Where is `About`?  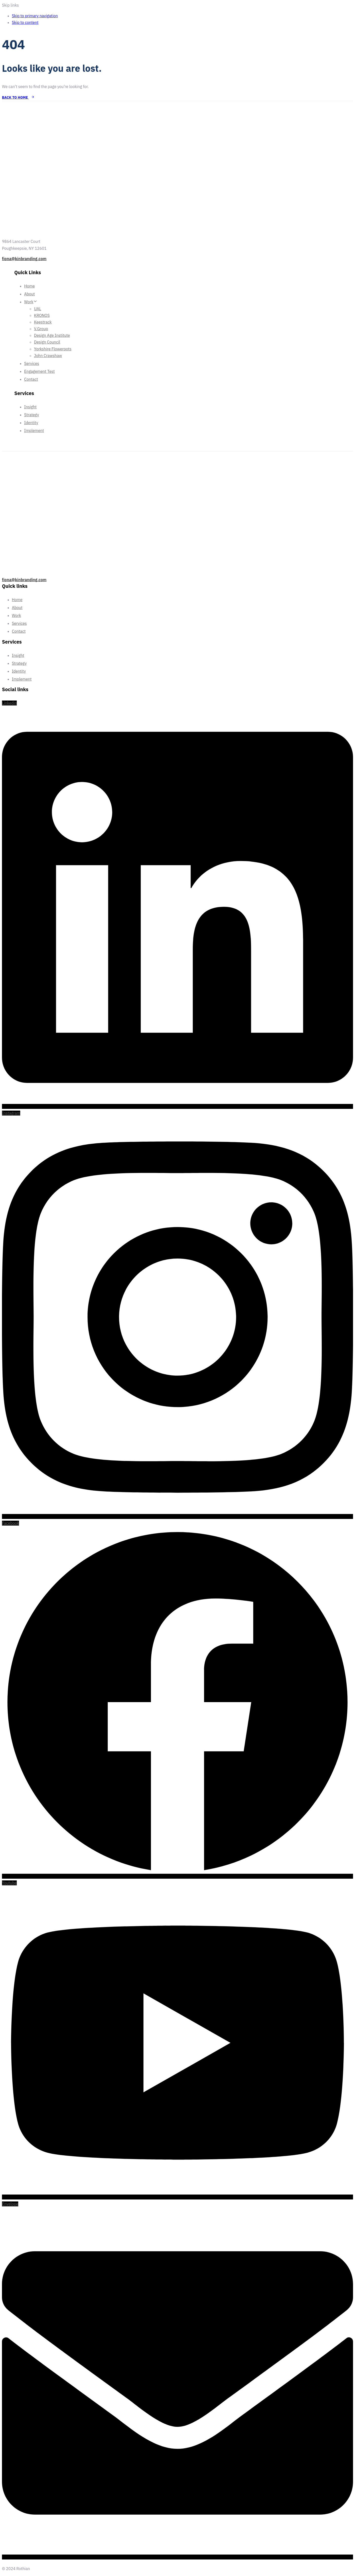 About is located at coordinates (29, 293).